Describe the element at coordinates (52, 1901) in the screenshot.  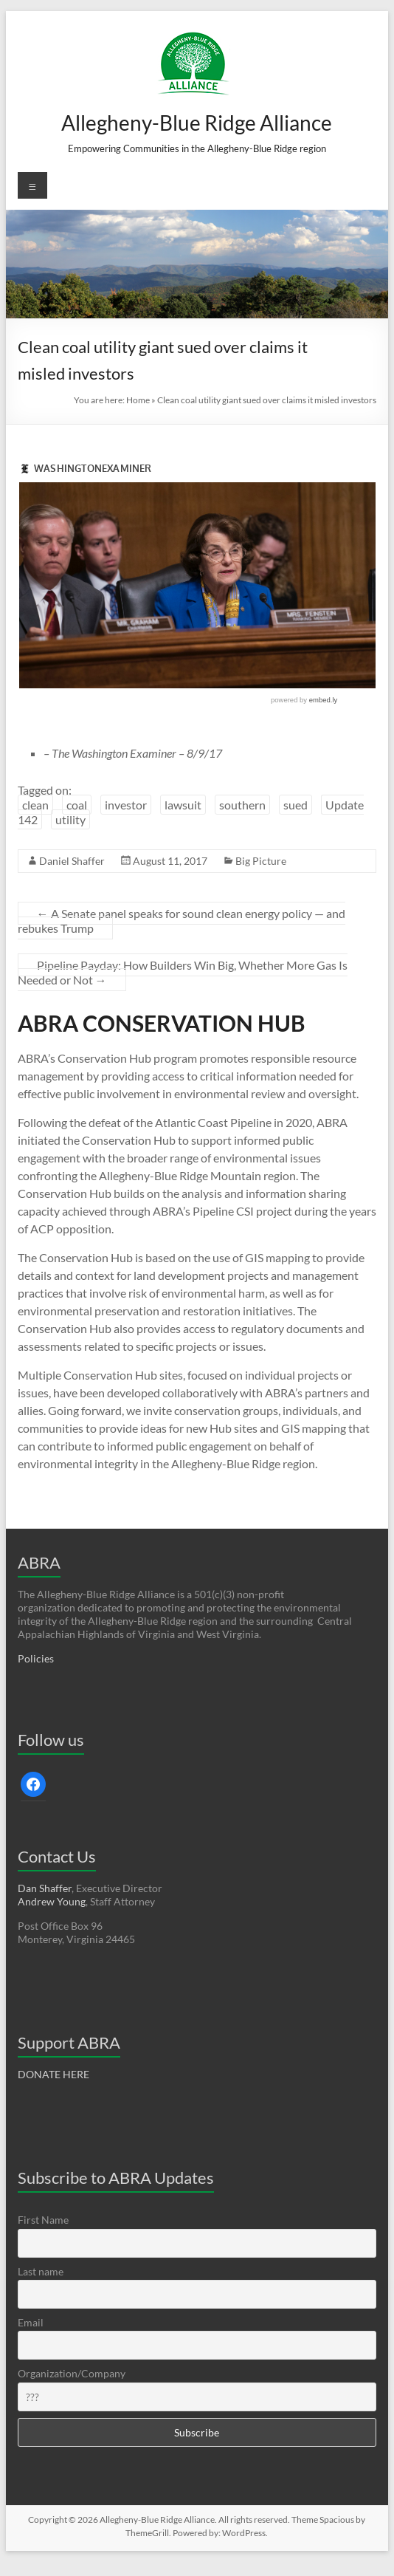
I see `Andrew Young` at that location.